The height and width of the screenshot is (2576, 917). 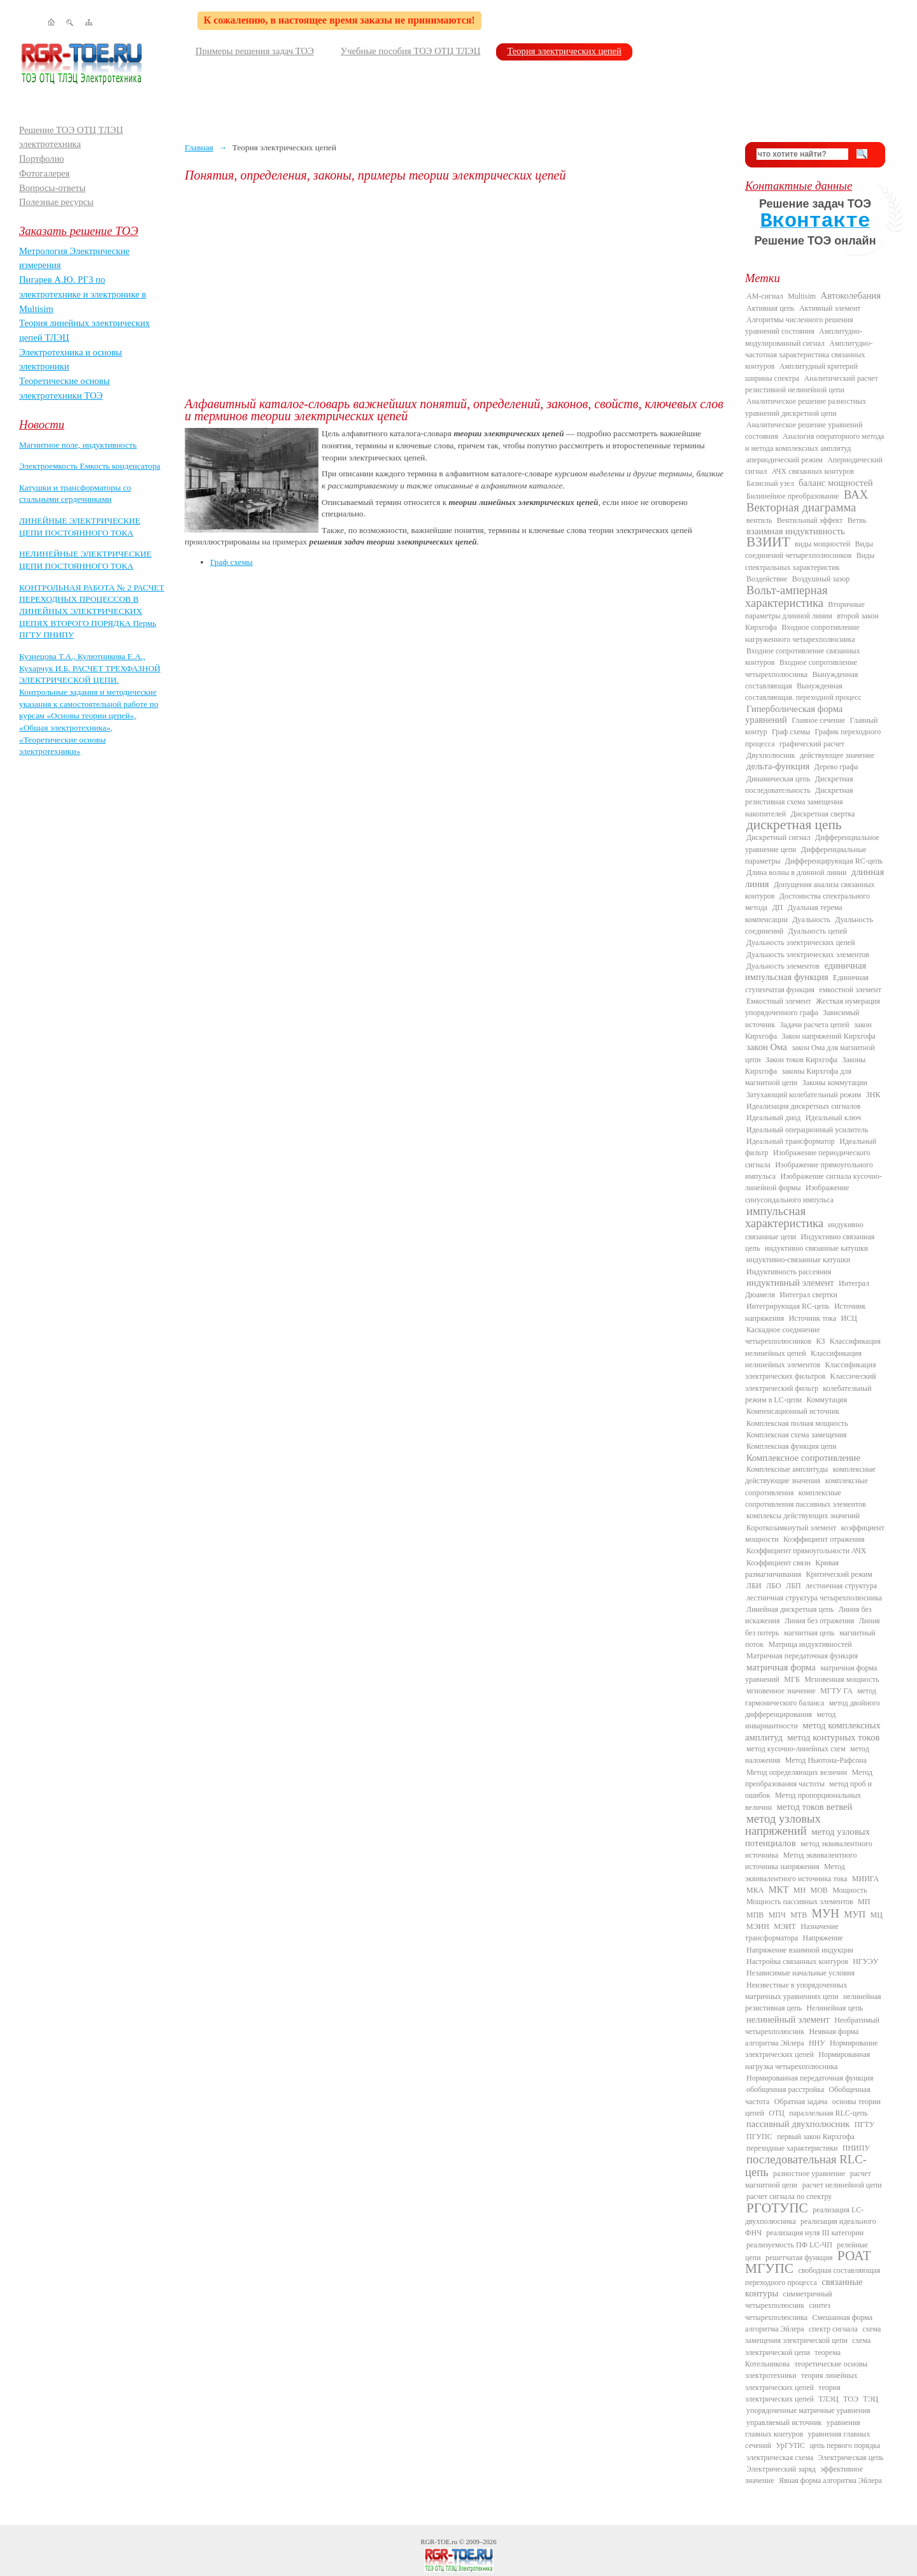 I want to click on баланс мощностей, so click(x=836, y=483).